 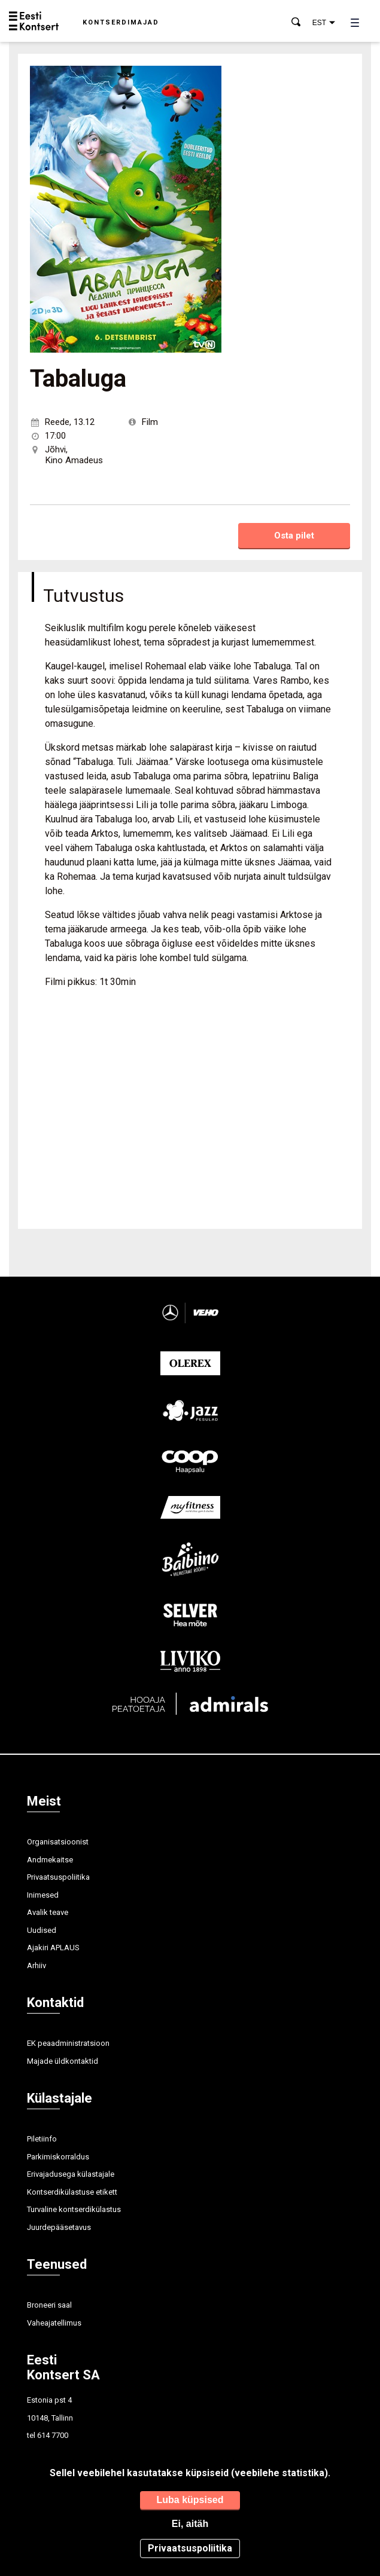 What do you see at coordinates (53, 1947) in the screenshot?
I see `Ajakiri APLAUS` at bounding box center [53, 1947].